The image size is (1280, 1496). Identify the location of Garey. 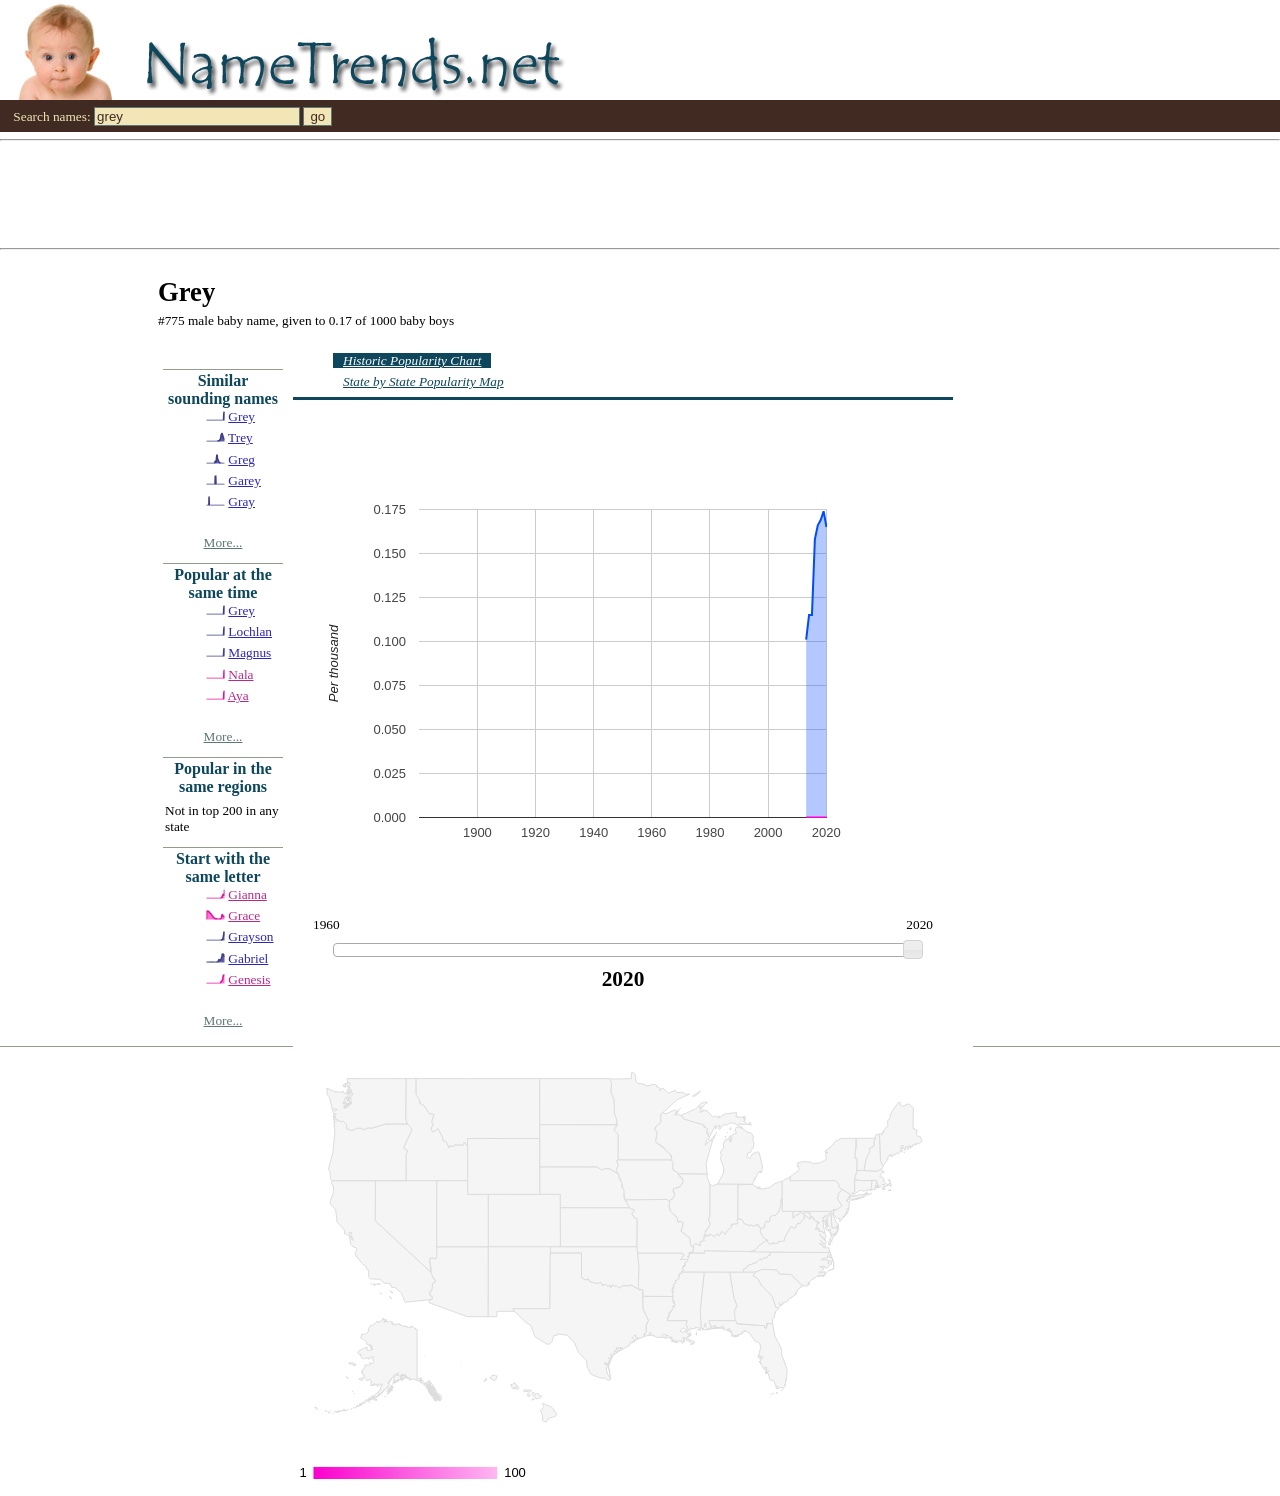
(244, 480).